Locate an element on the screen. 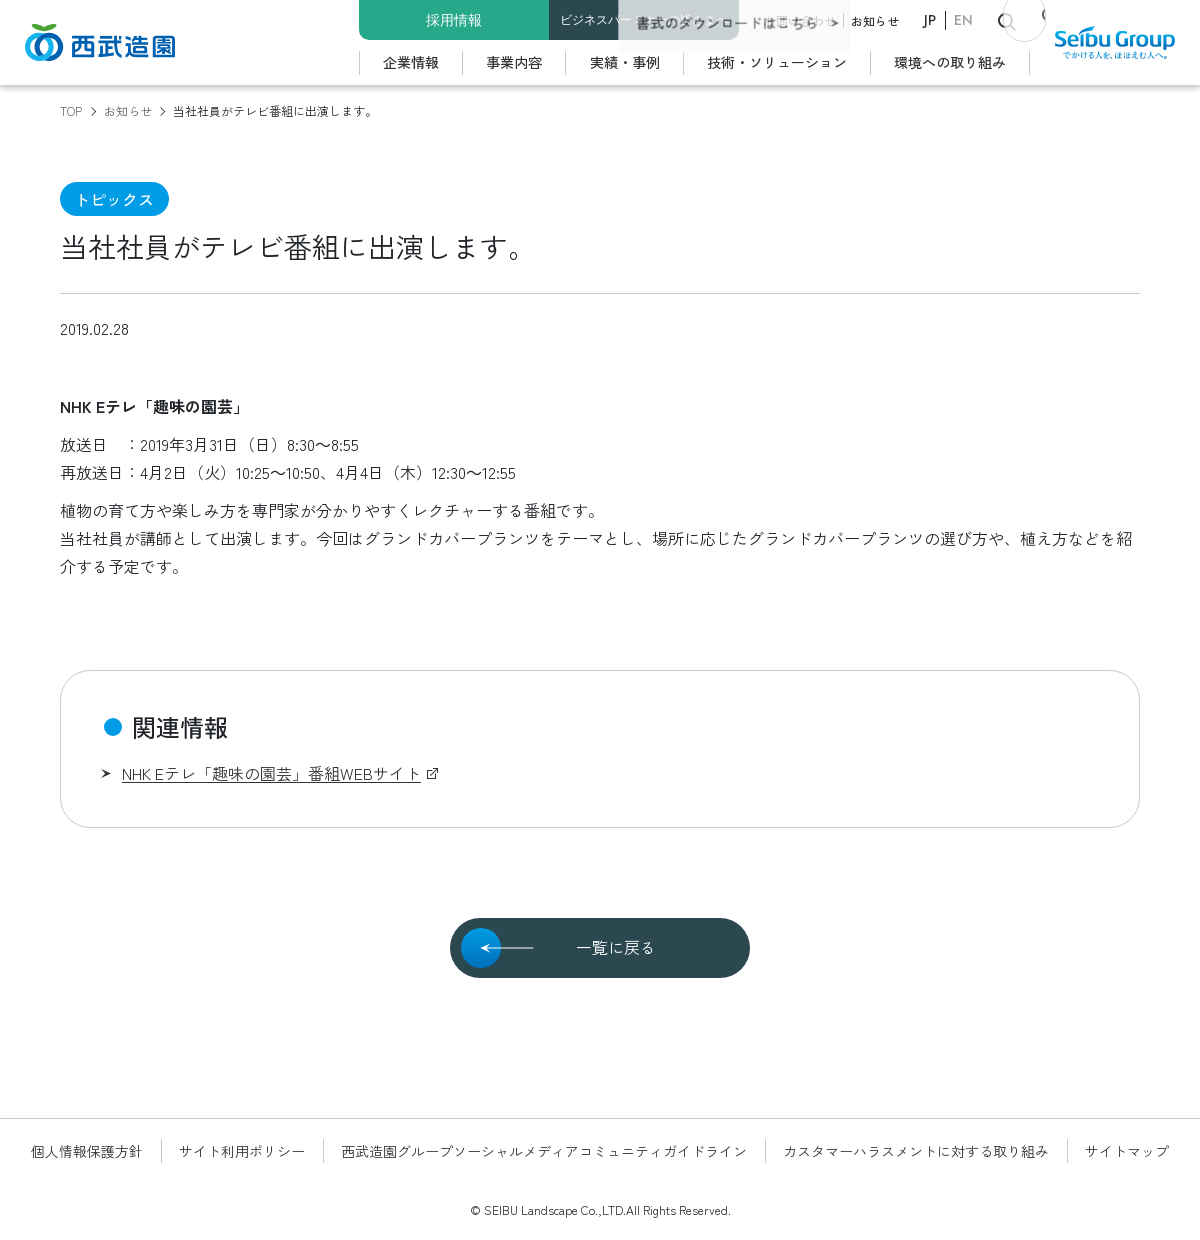 This screenshot has height=1240, width=1200. EN is located at coordinates (963, 20).